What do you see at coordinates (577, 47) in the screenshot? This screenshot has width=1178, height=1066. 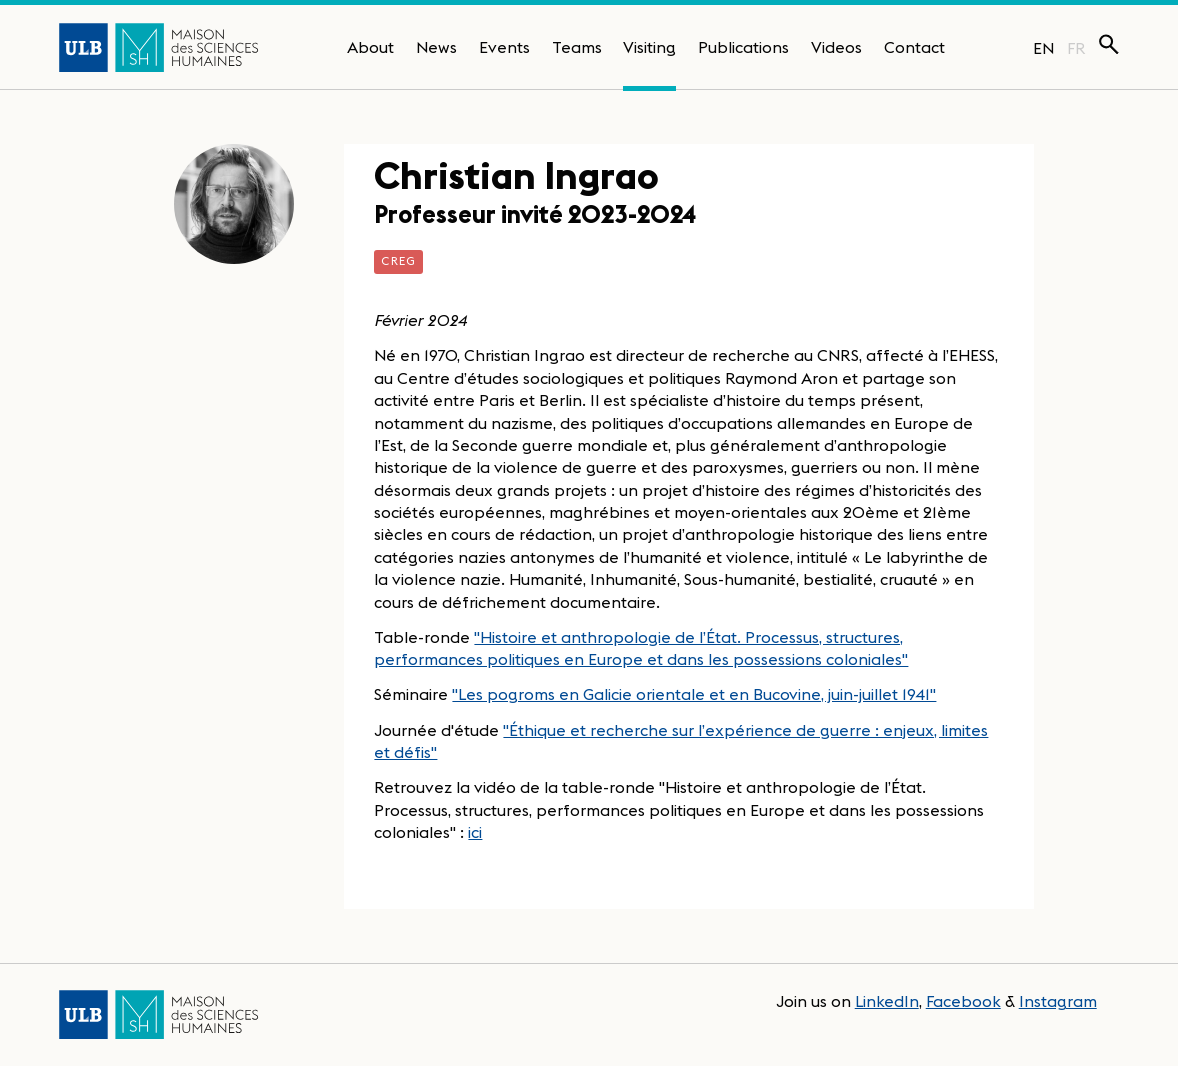 I see `Teams` at bounding box center [577, 47].